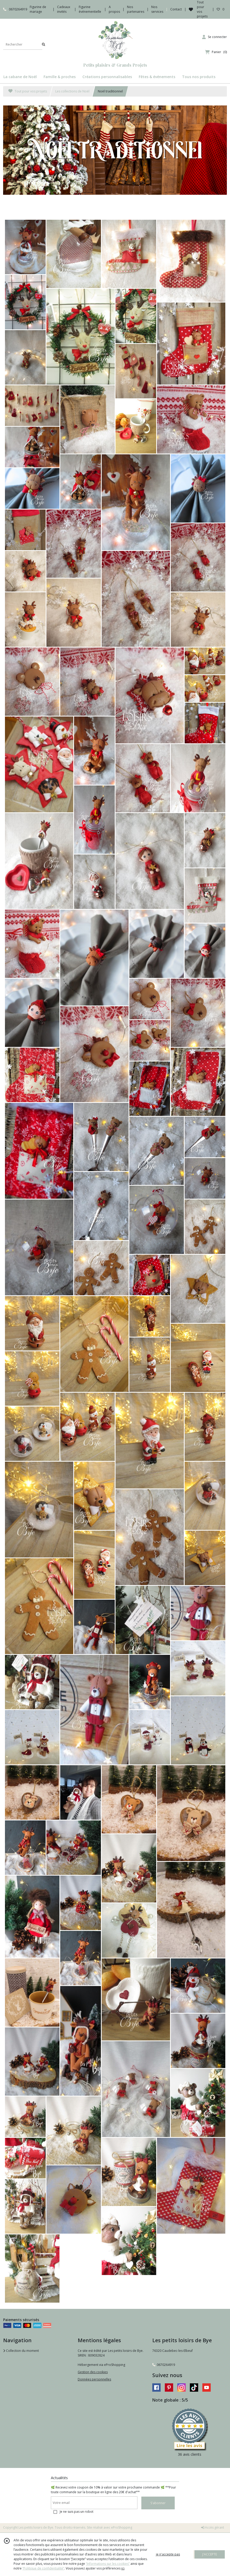 The width and height of the screenshot is (230, 2576). What do you see at coordinates (214, 36) in the screenshot?
I see `[Espace client]` at bounding box center [214, 36].